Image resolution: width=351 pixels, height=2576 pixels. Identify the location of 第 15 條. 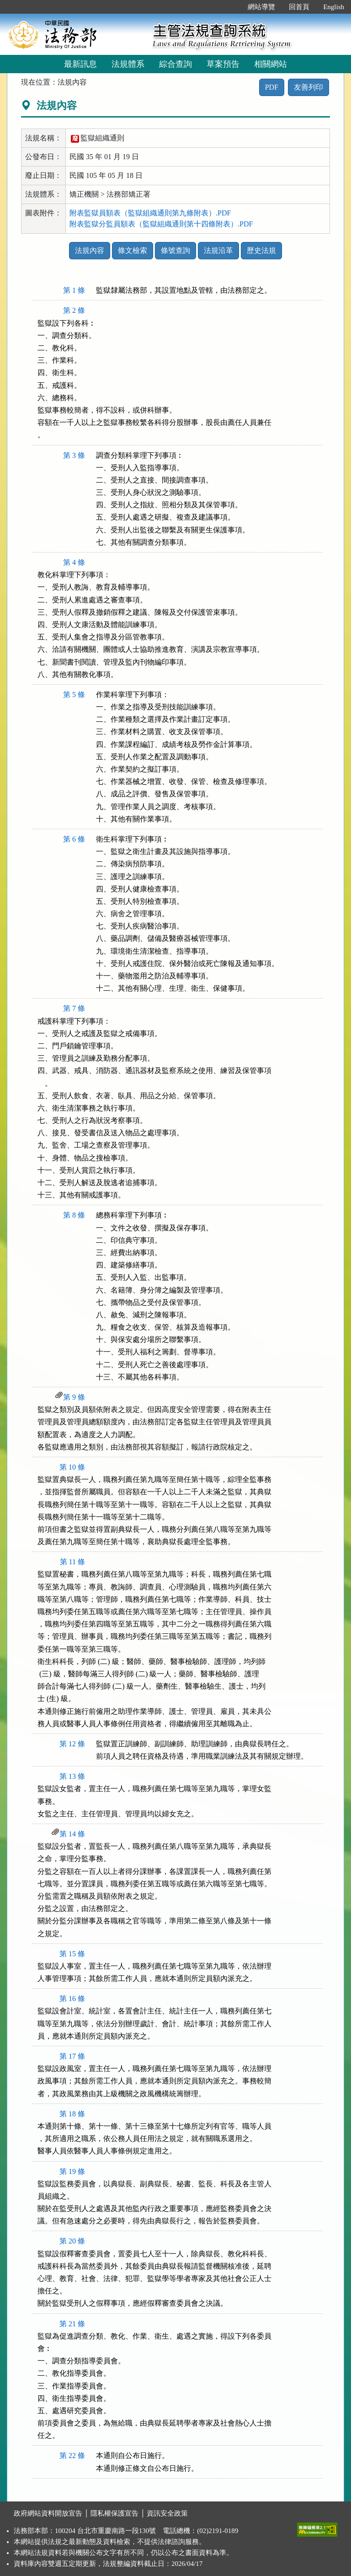
(72, 1954).